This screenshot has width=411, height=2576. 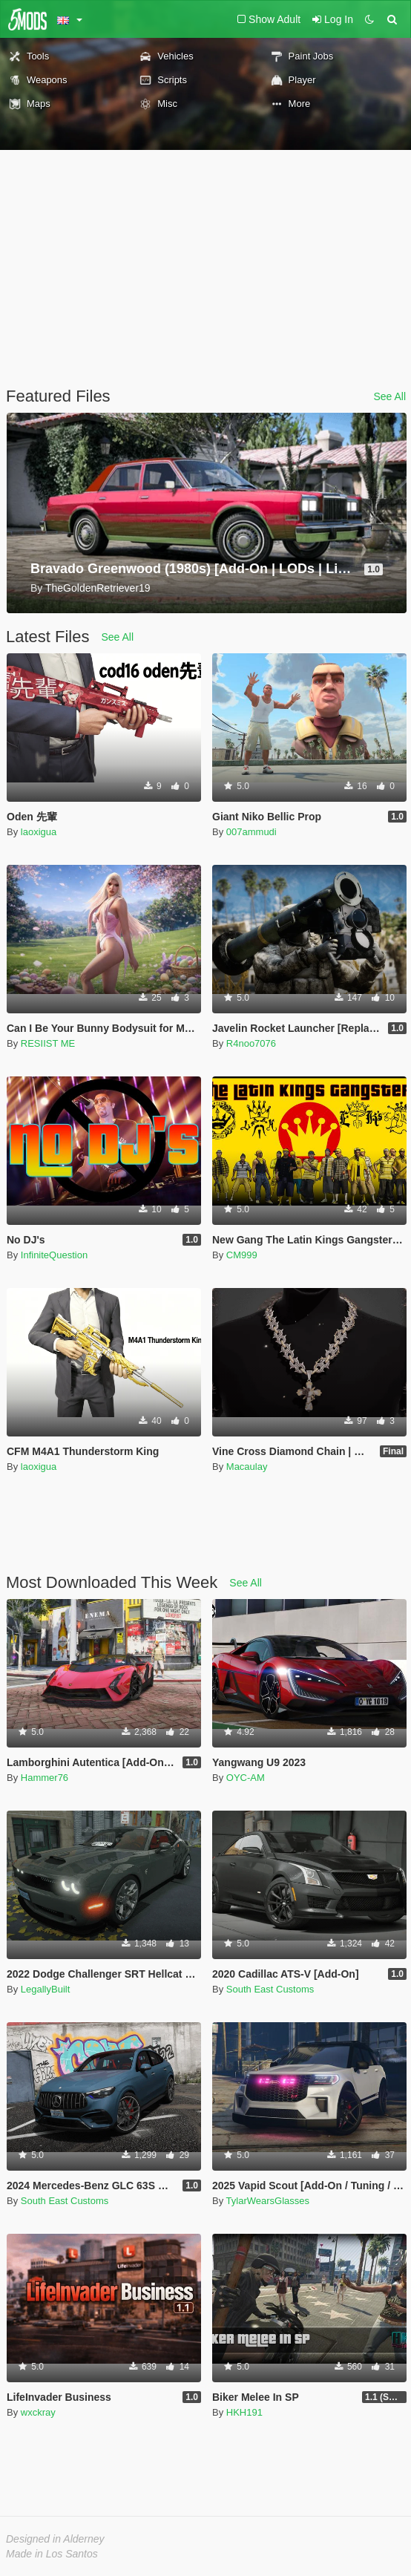 I want to click on TylarWearsGlasses, so click(x=267, y=2200).